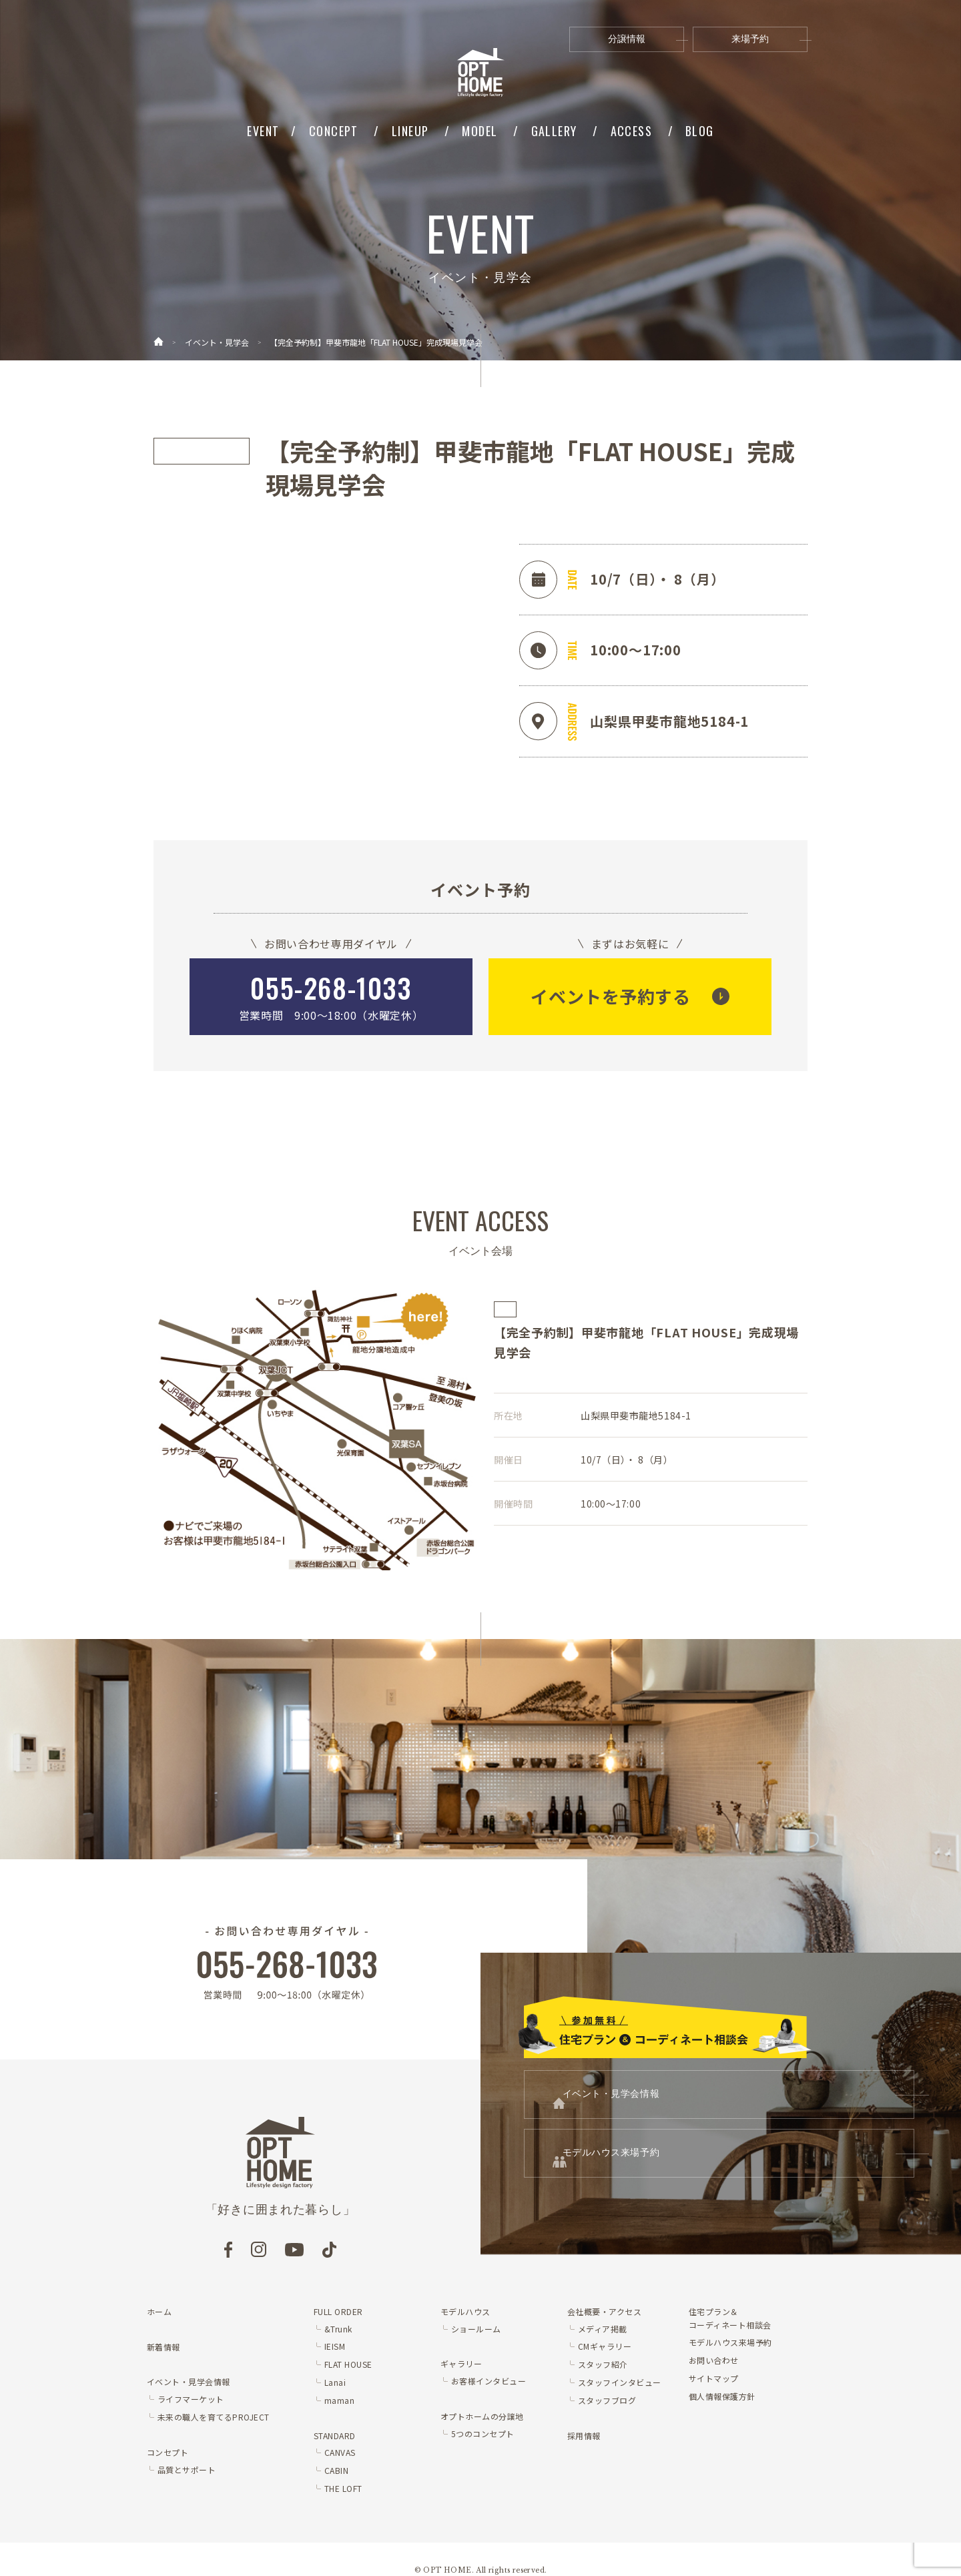 The width and height of the screenshot is (961, 2576). What do you see at coordinates (190, 2398) in the screenshot?
I see `ライフマーケット` at bounding box center [190, 2398].